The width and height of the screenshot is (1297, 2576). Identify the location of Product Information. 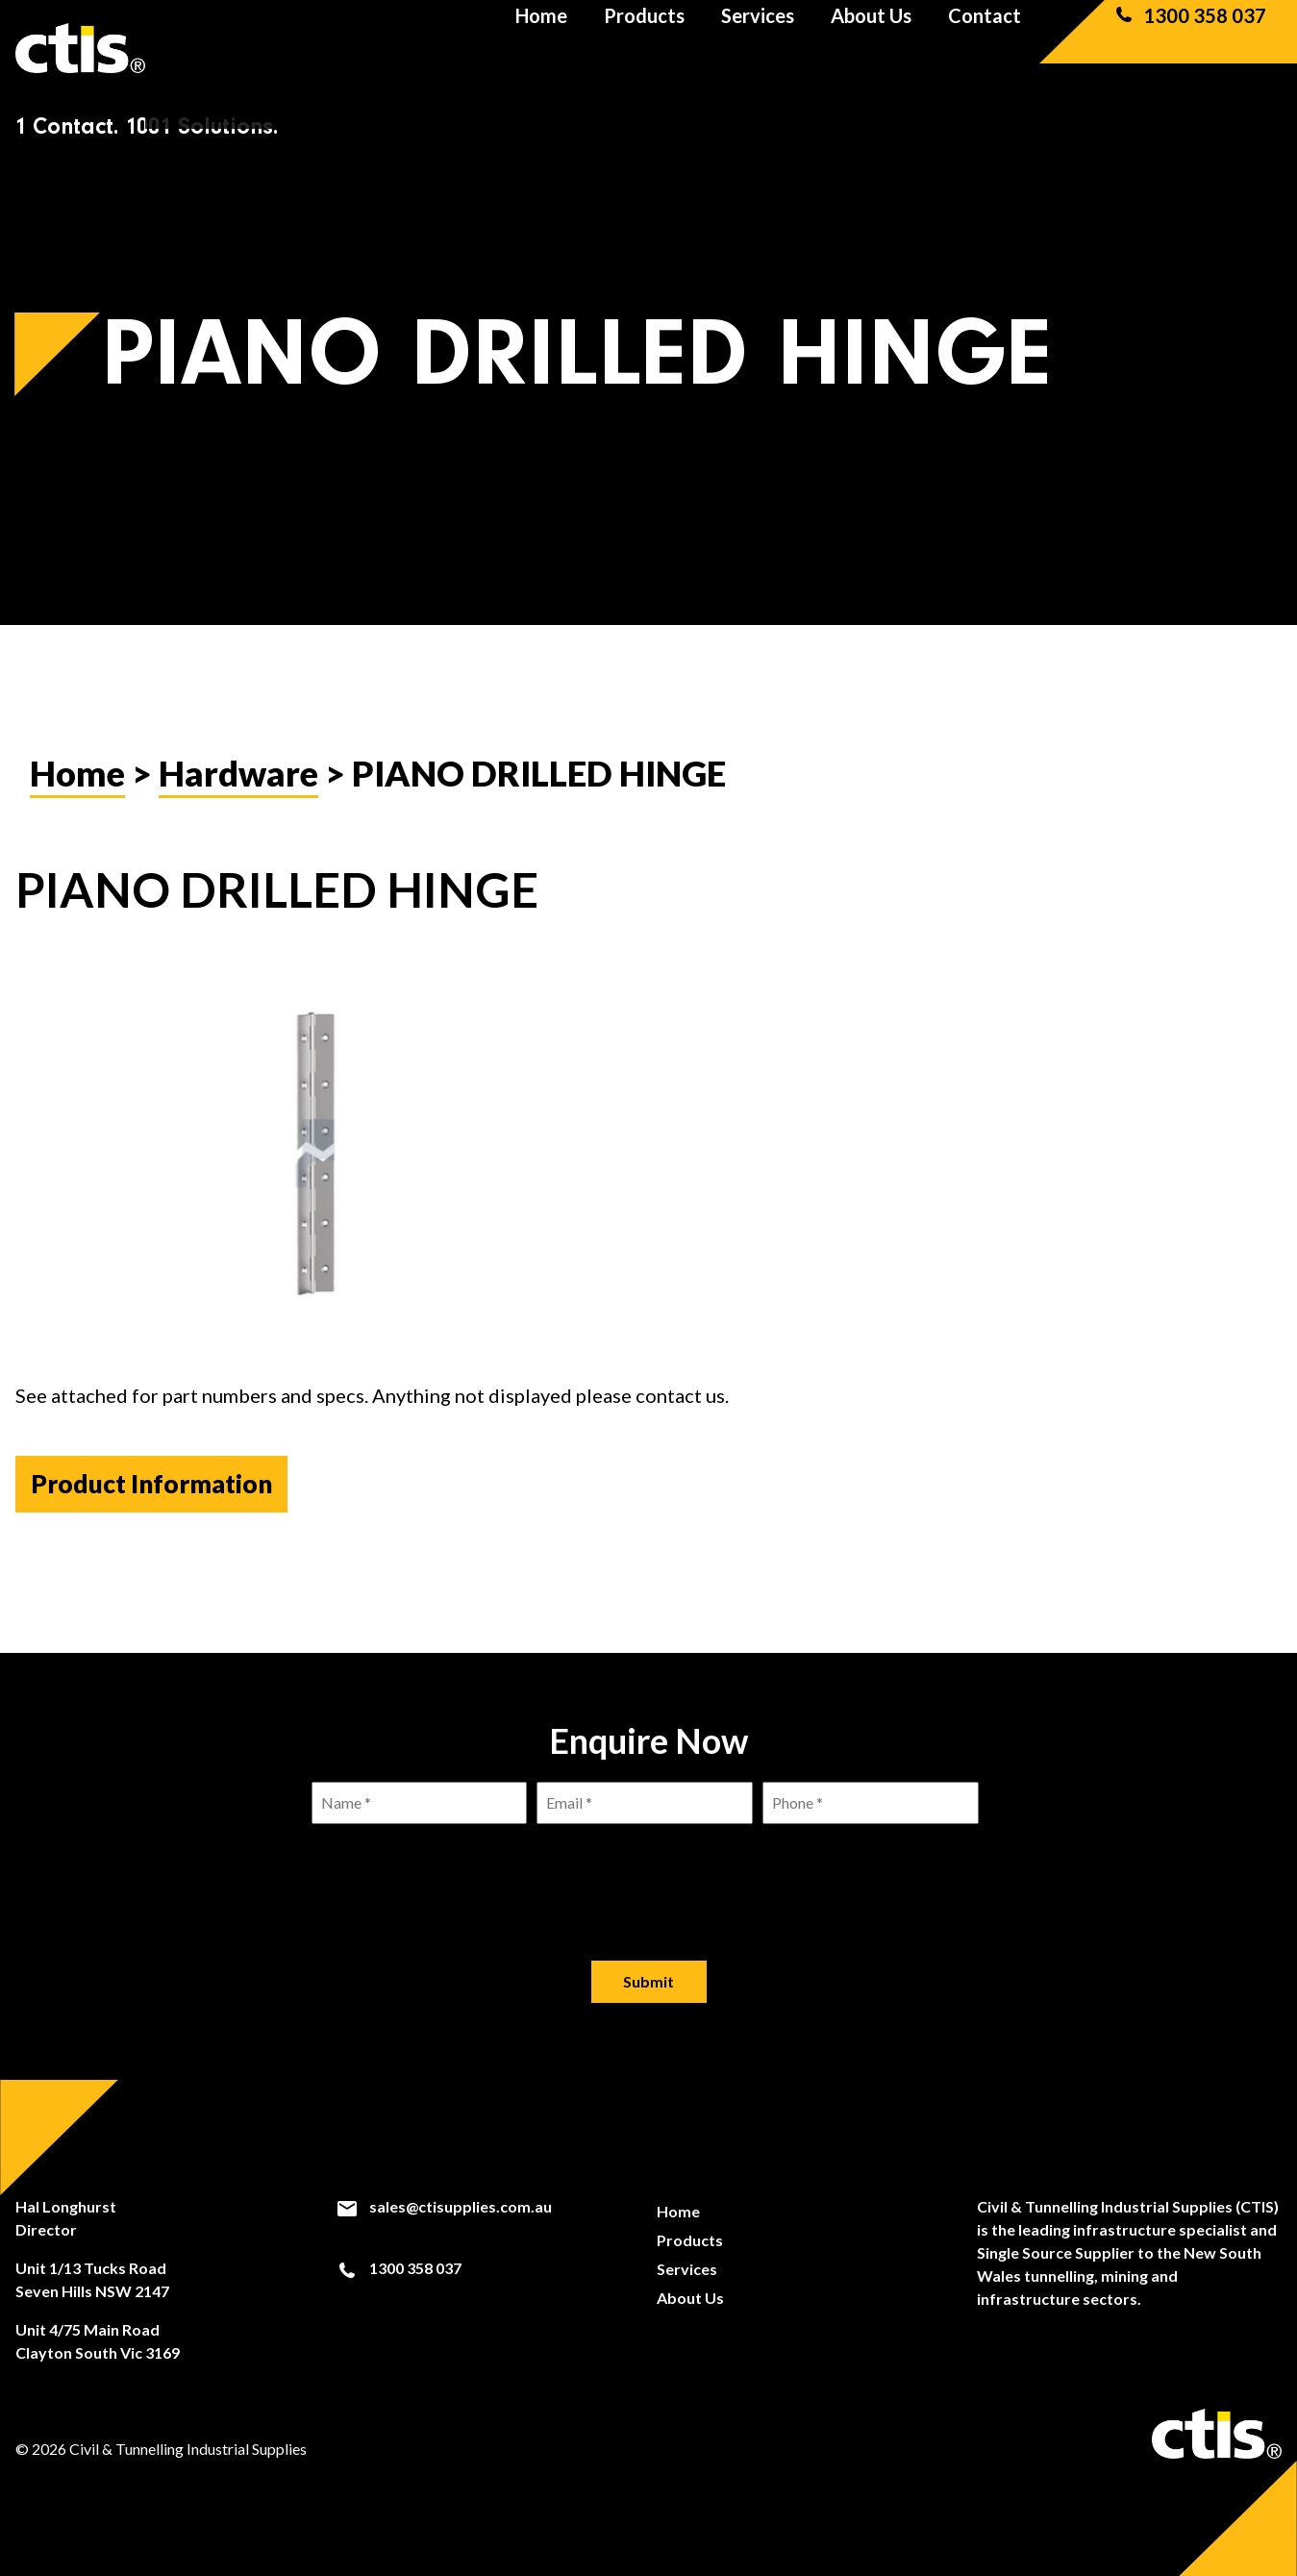
(151, 1483).